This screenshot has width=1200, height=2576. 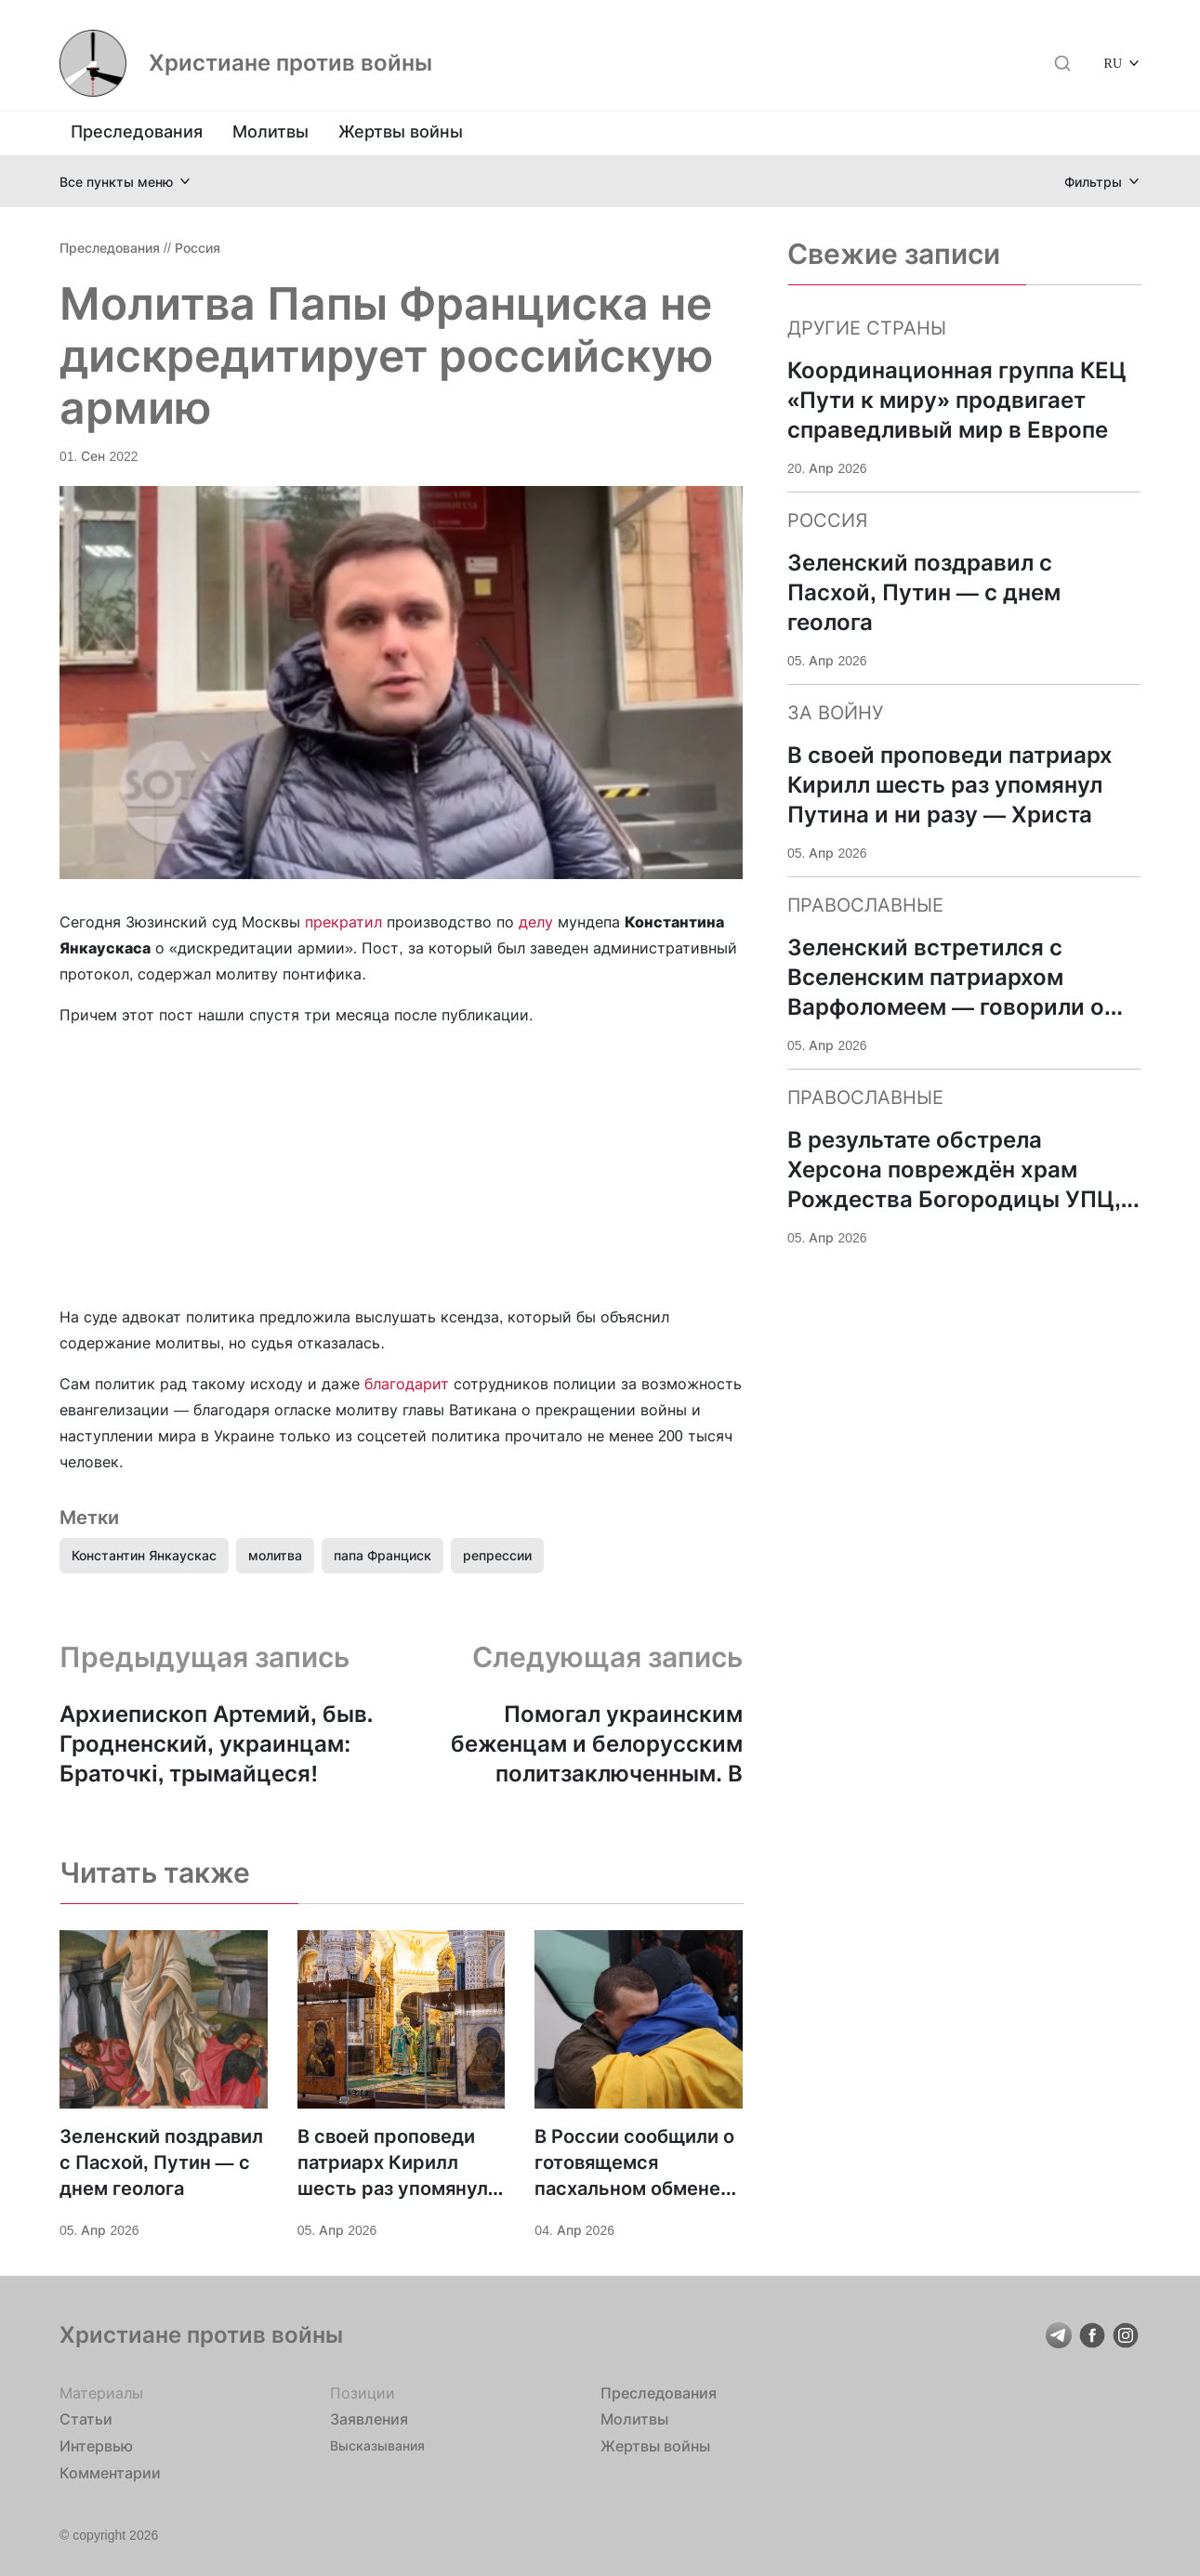 What do you see at coordinates (406, 1383) in the screenshot?
I see `благодарит` at bounding box center [406, 1383].